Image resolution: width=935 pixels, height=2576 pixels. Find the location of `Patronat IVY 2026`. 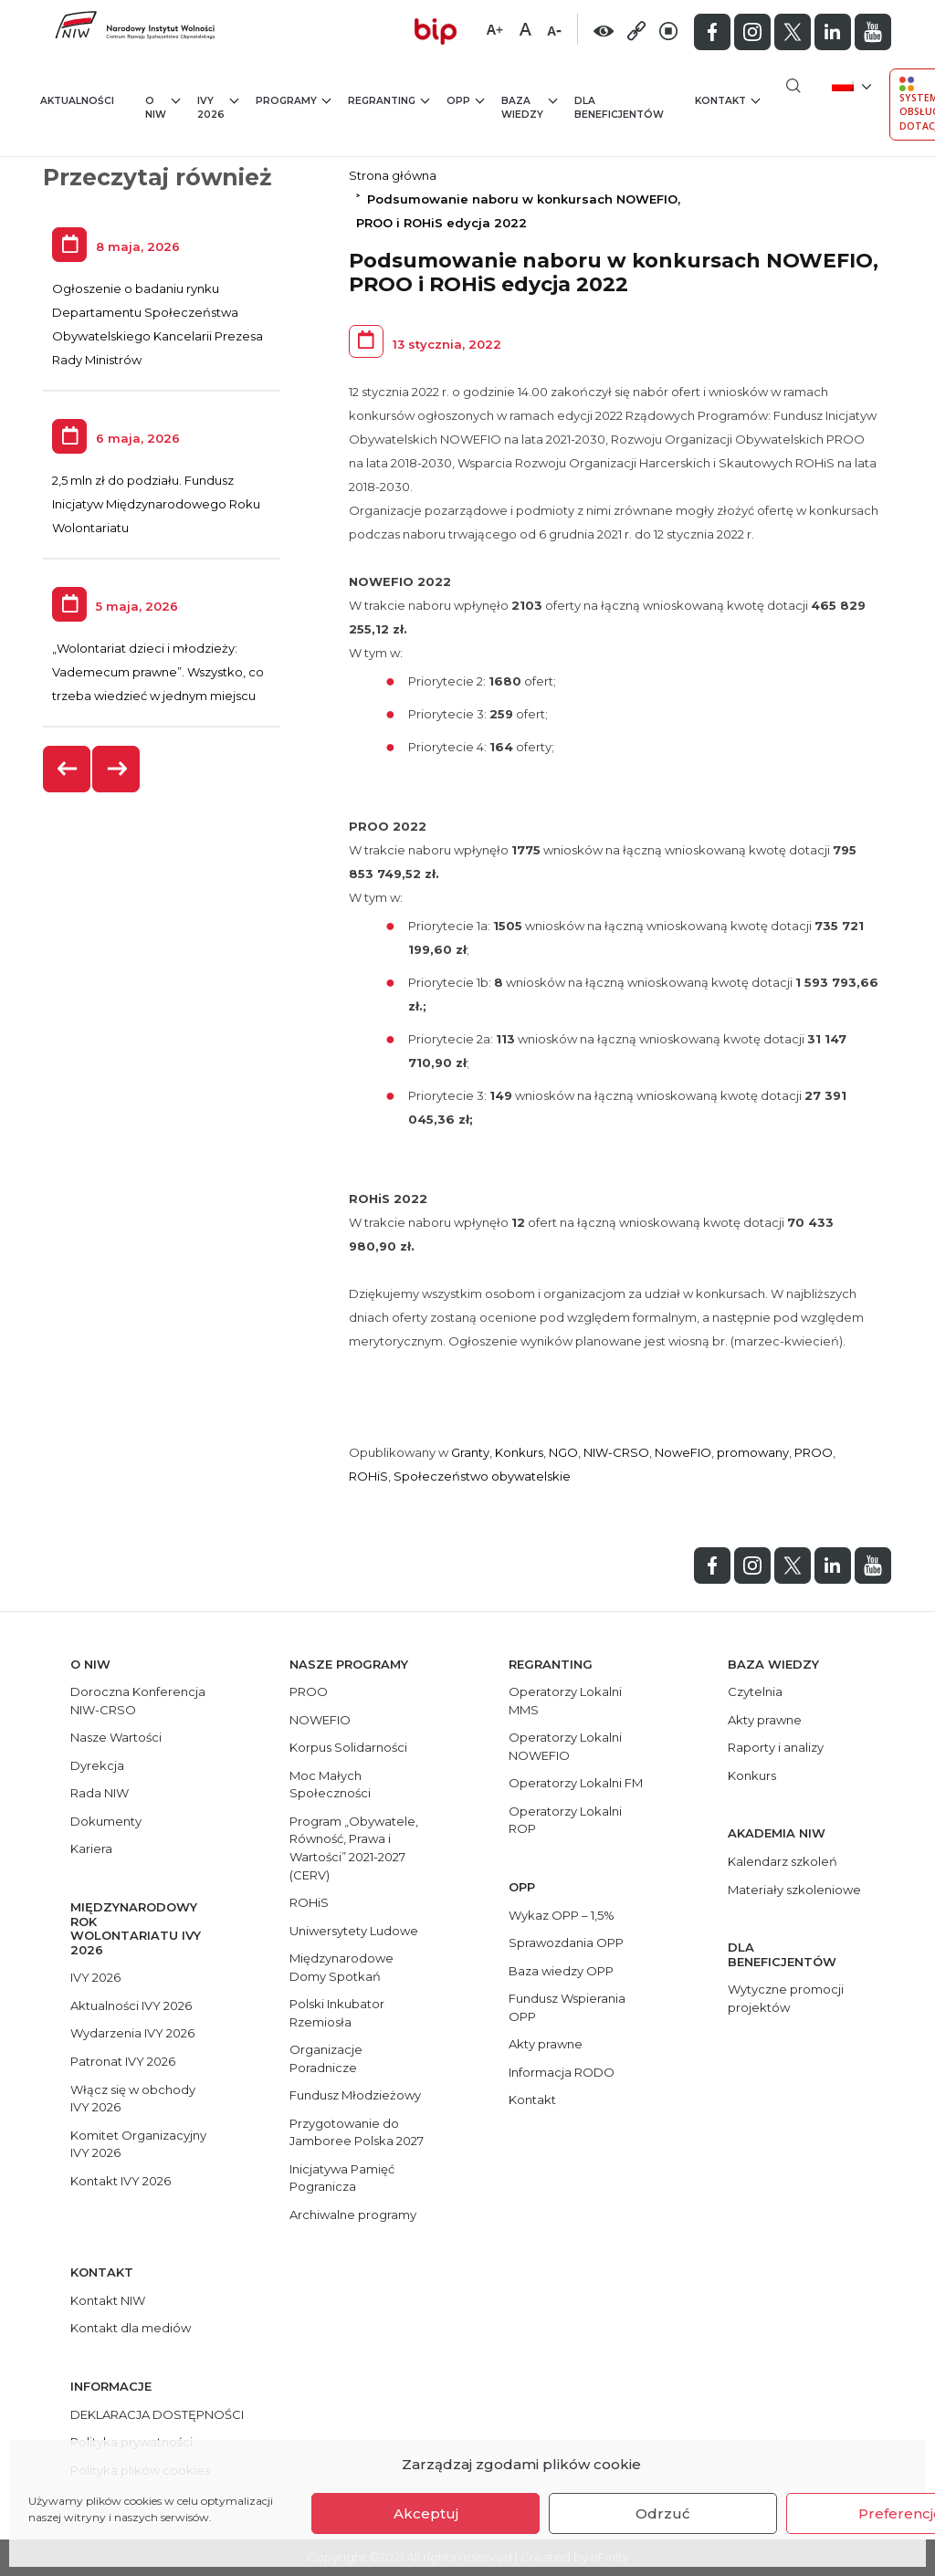

Patronat IVY 2026 is located at coordinates (122, 2061).